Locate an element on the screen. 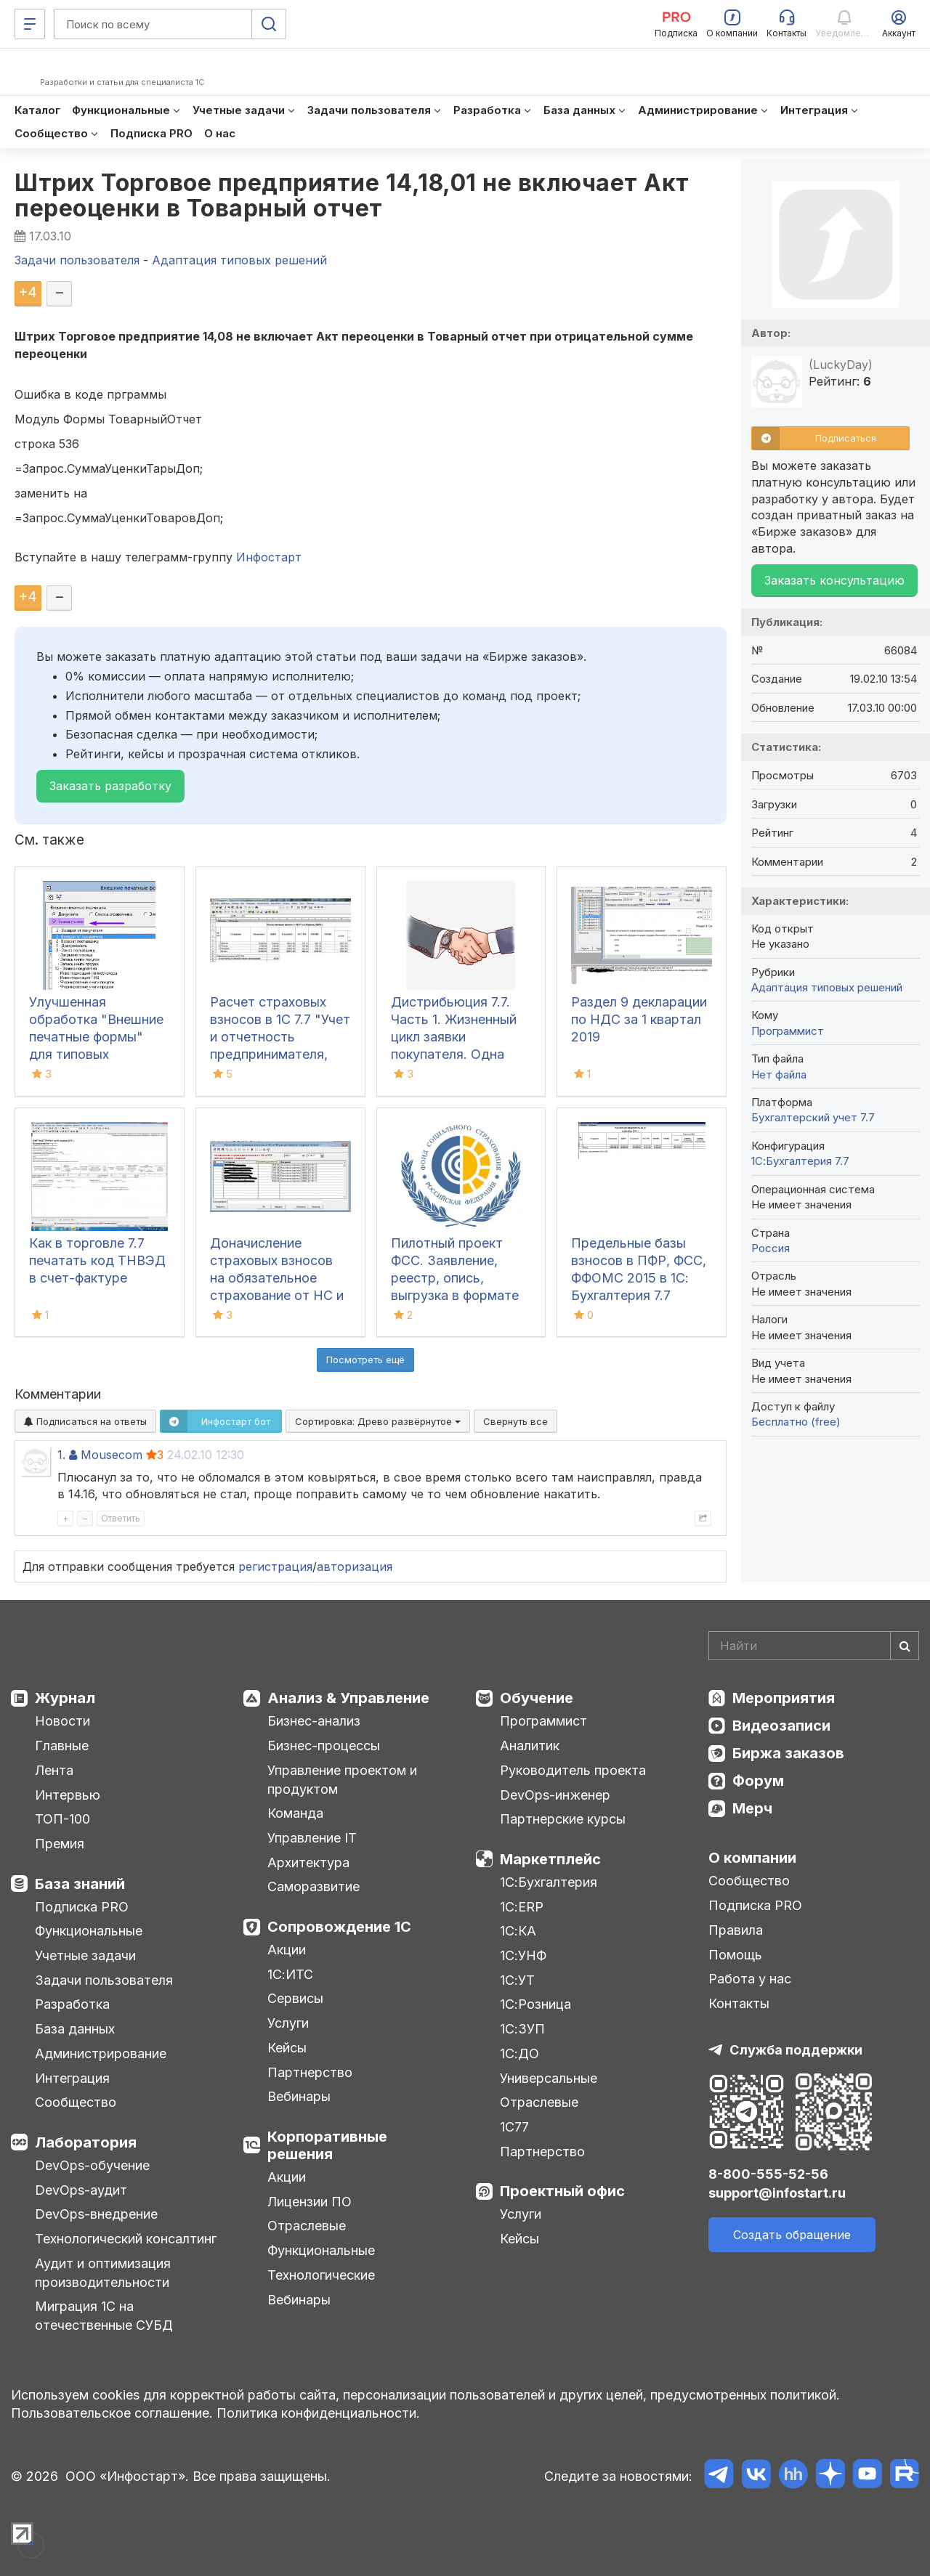  Маркетплейс is located at coordinates (550, 1859).